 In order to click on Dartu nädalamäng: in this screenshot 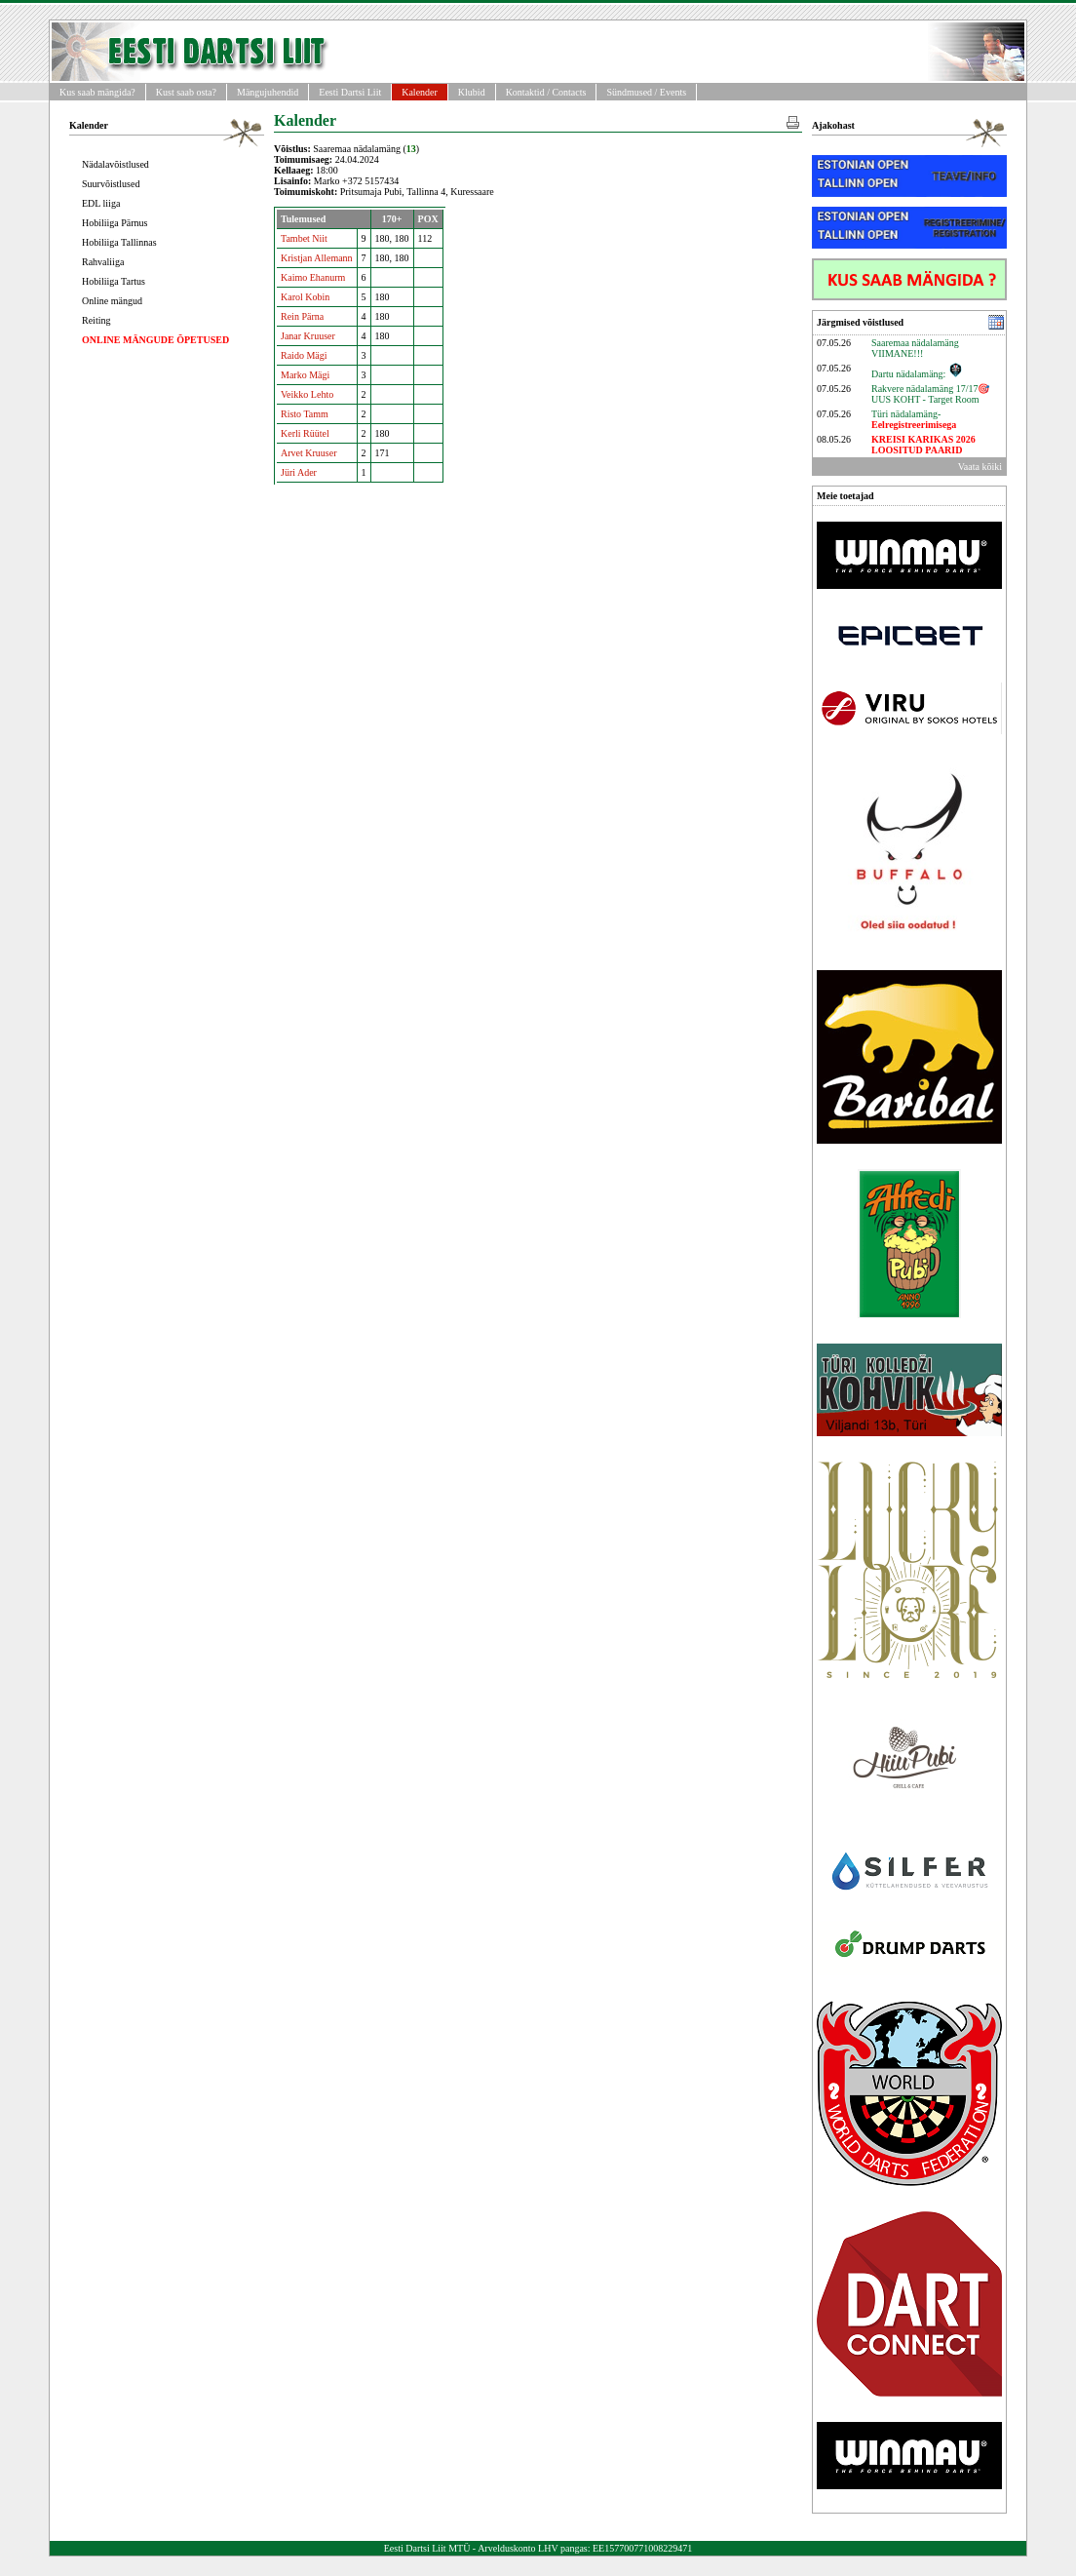, I will do `click(917, 374)`.